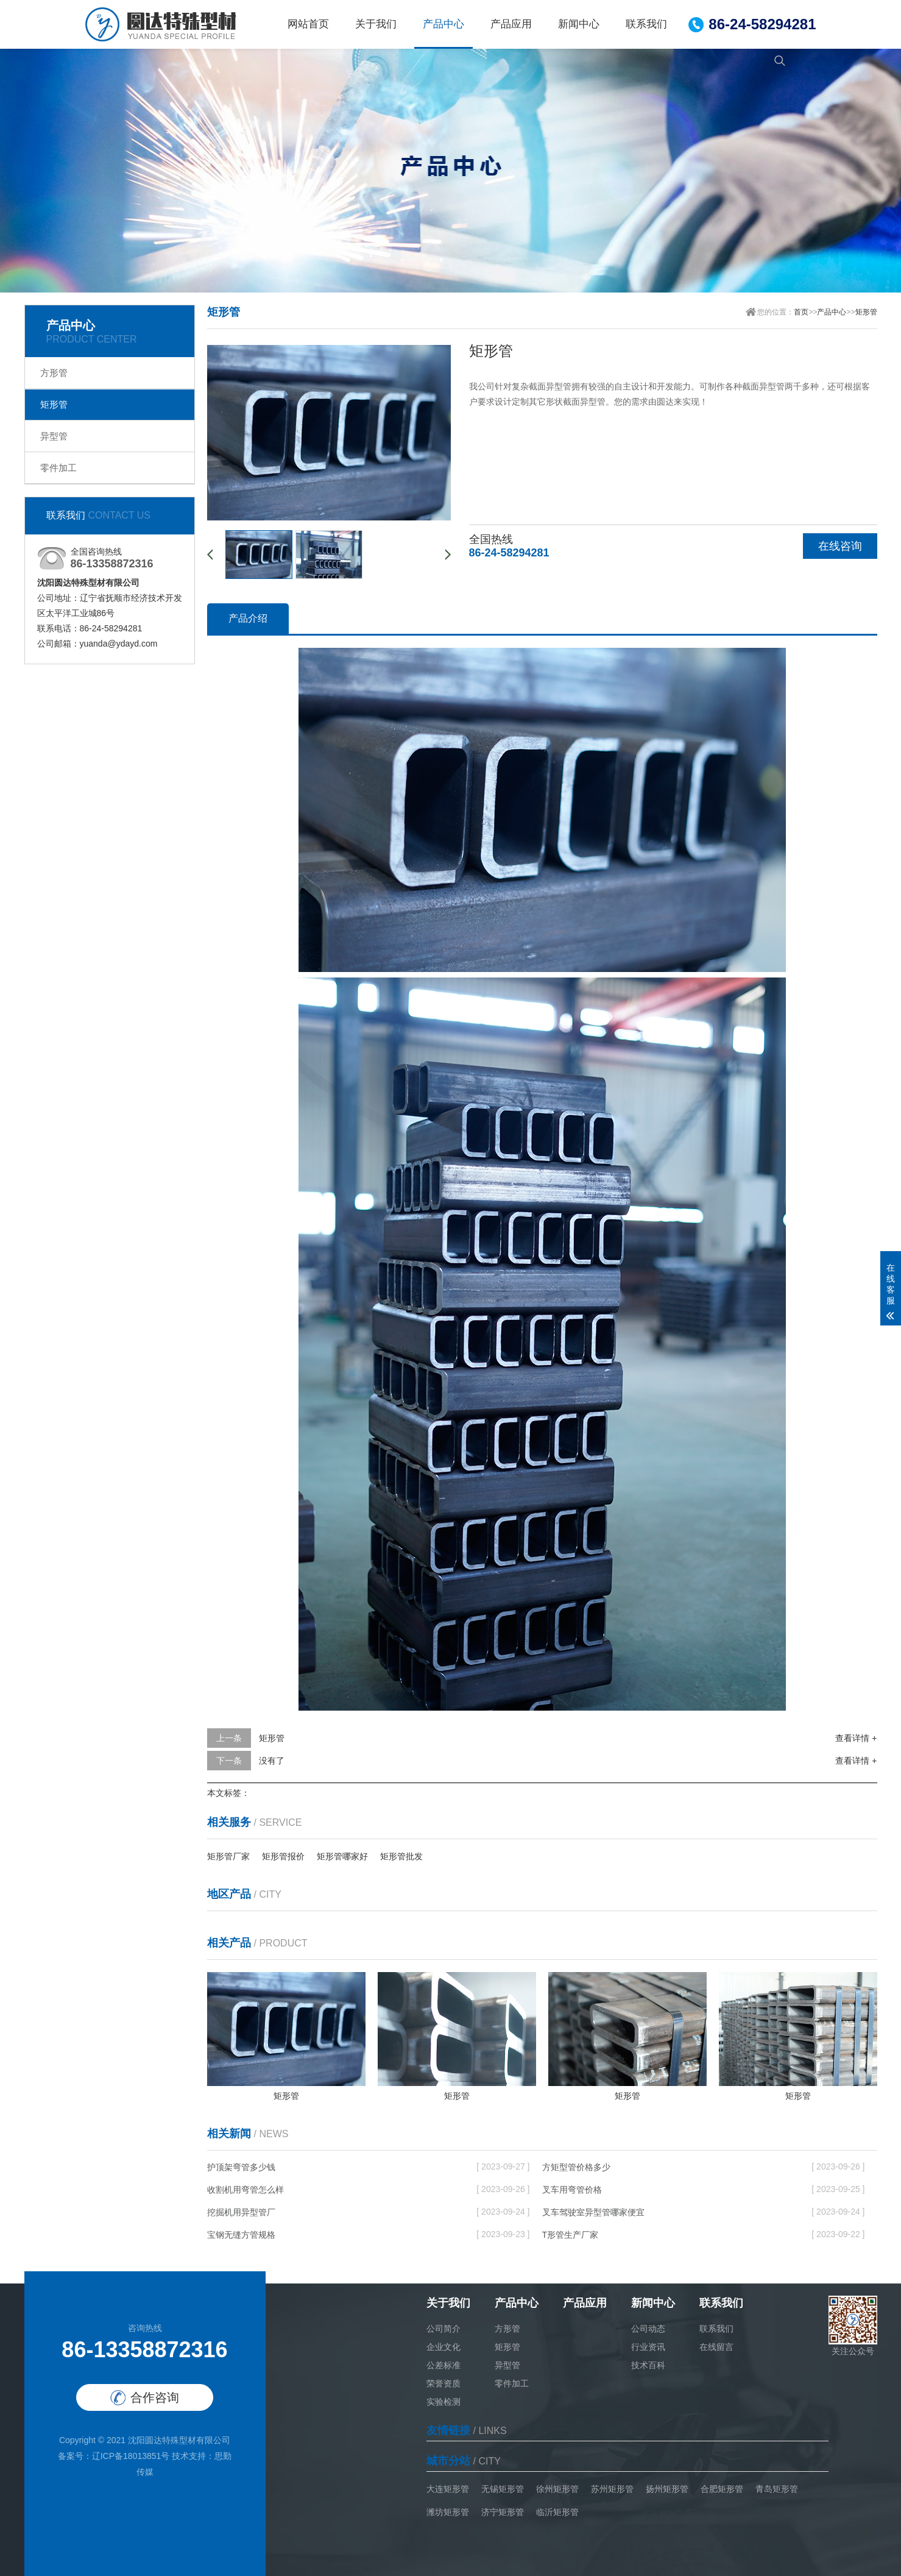  What do you see at coordinates (576, 2167) in the screenshot?
I see `方矩型管价格多少` at bounding box center [576, 2167].